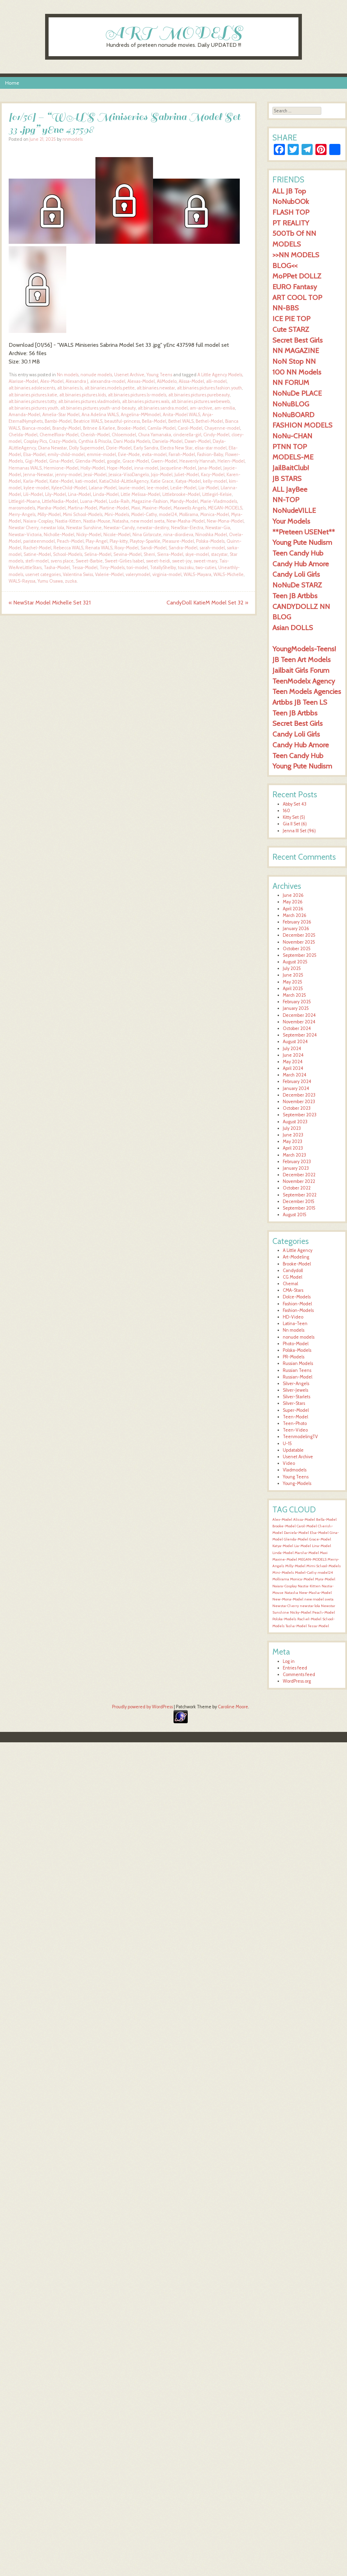 This screenshot has height=2576, width=347. Describe the element at coordinates (303, 531) in the screenshot. I see `**Preteen USENet**` at that location.